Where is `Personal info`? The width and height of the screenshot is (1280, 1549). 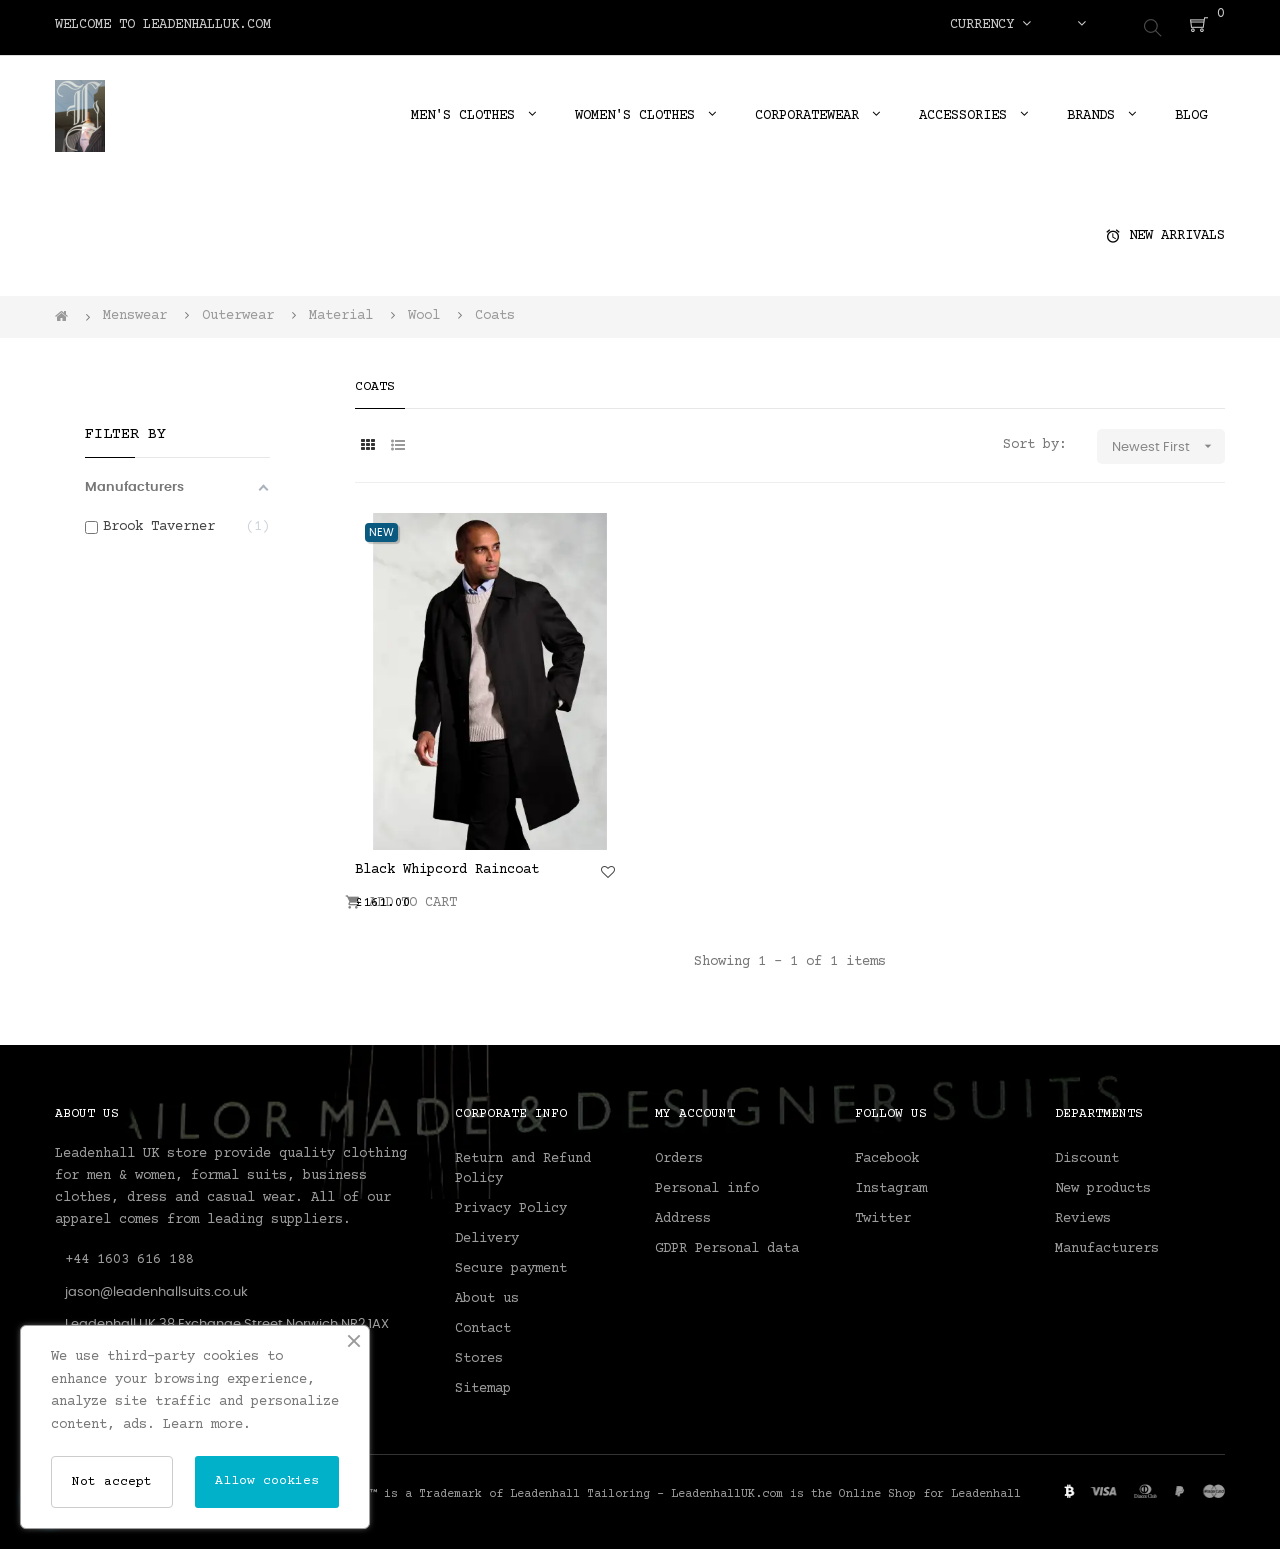
Personal info is located at coordinates (707, 1183).